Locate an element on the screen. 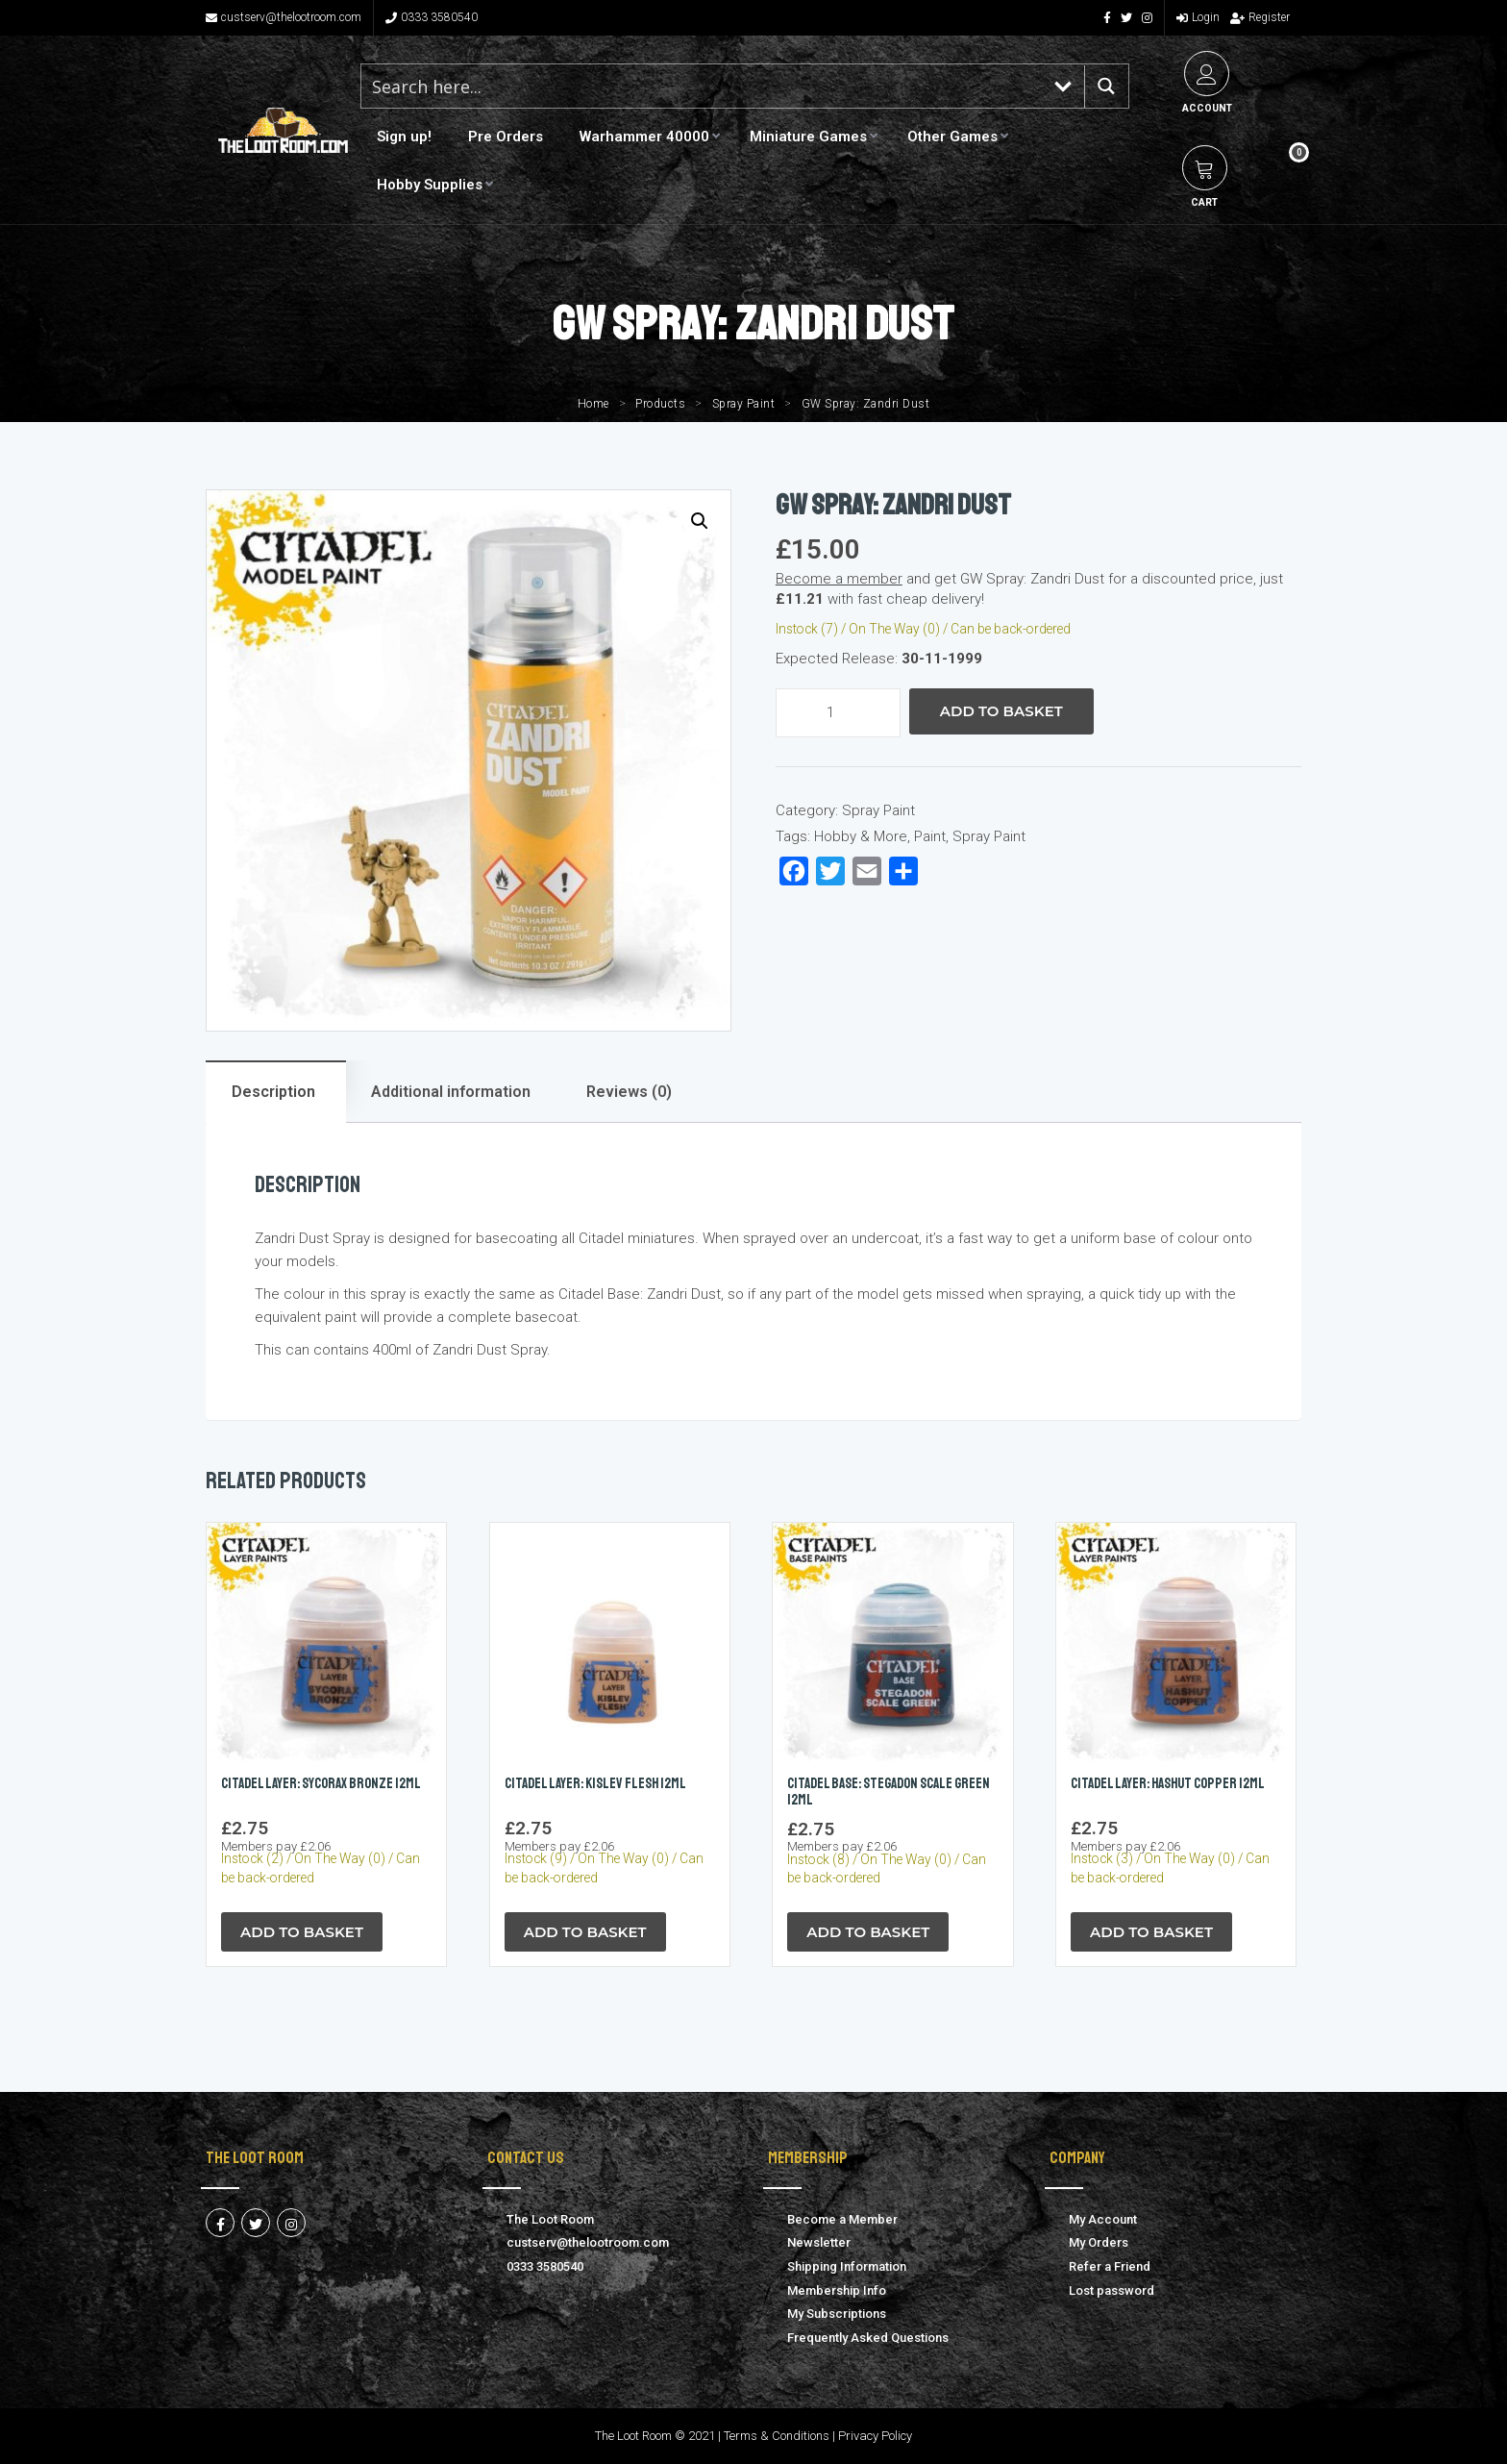  Lost password is located at coordinates (1111, 2290).